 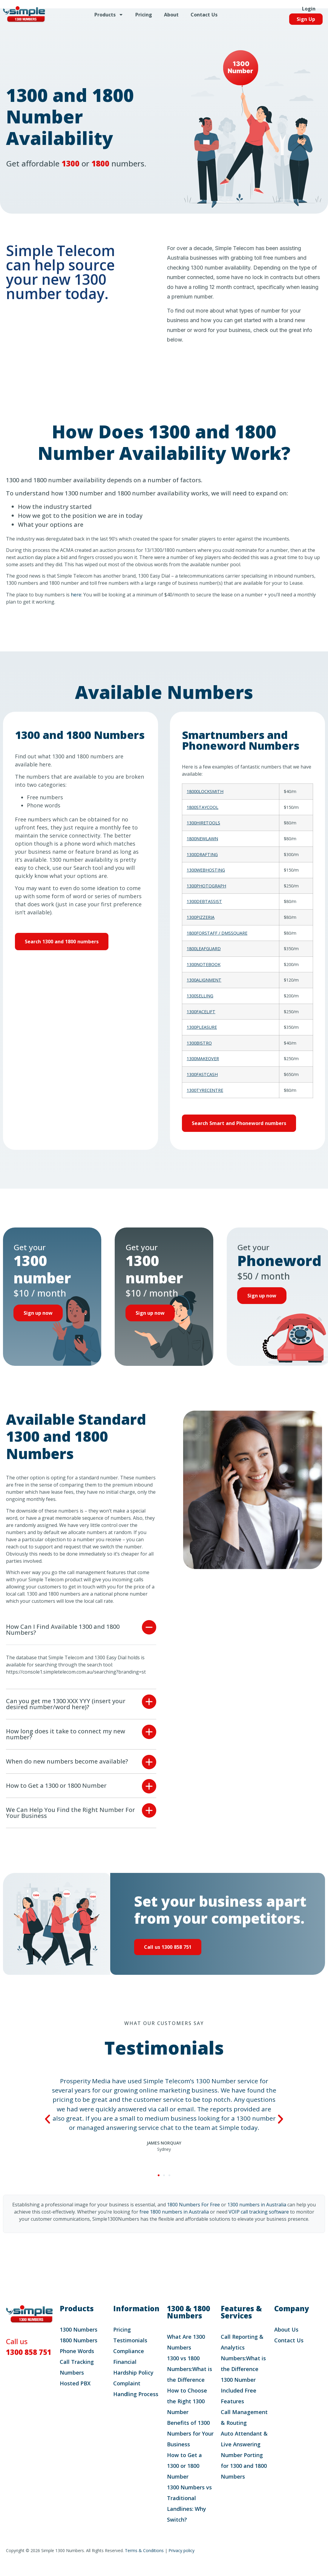 What do you see at coordinates (204, 17) in the screenshot?
I see `Contact Us` at bounding box center [204, 17].